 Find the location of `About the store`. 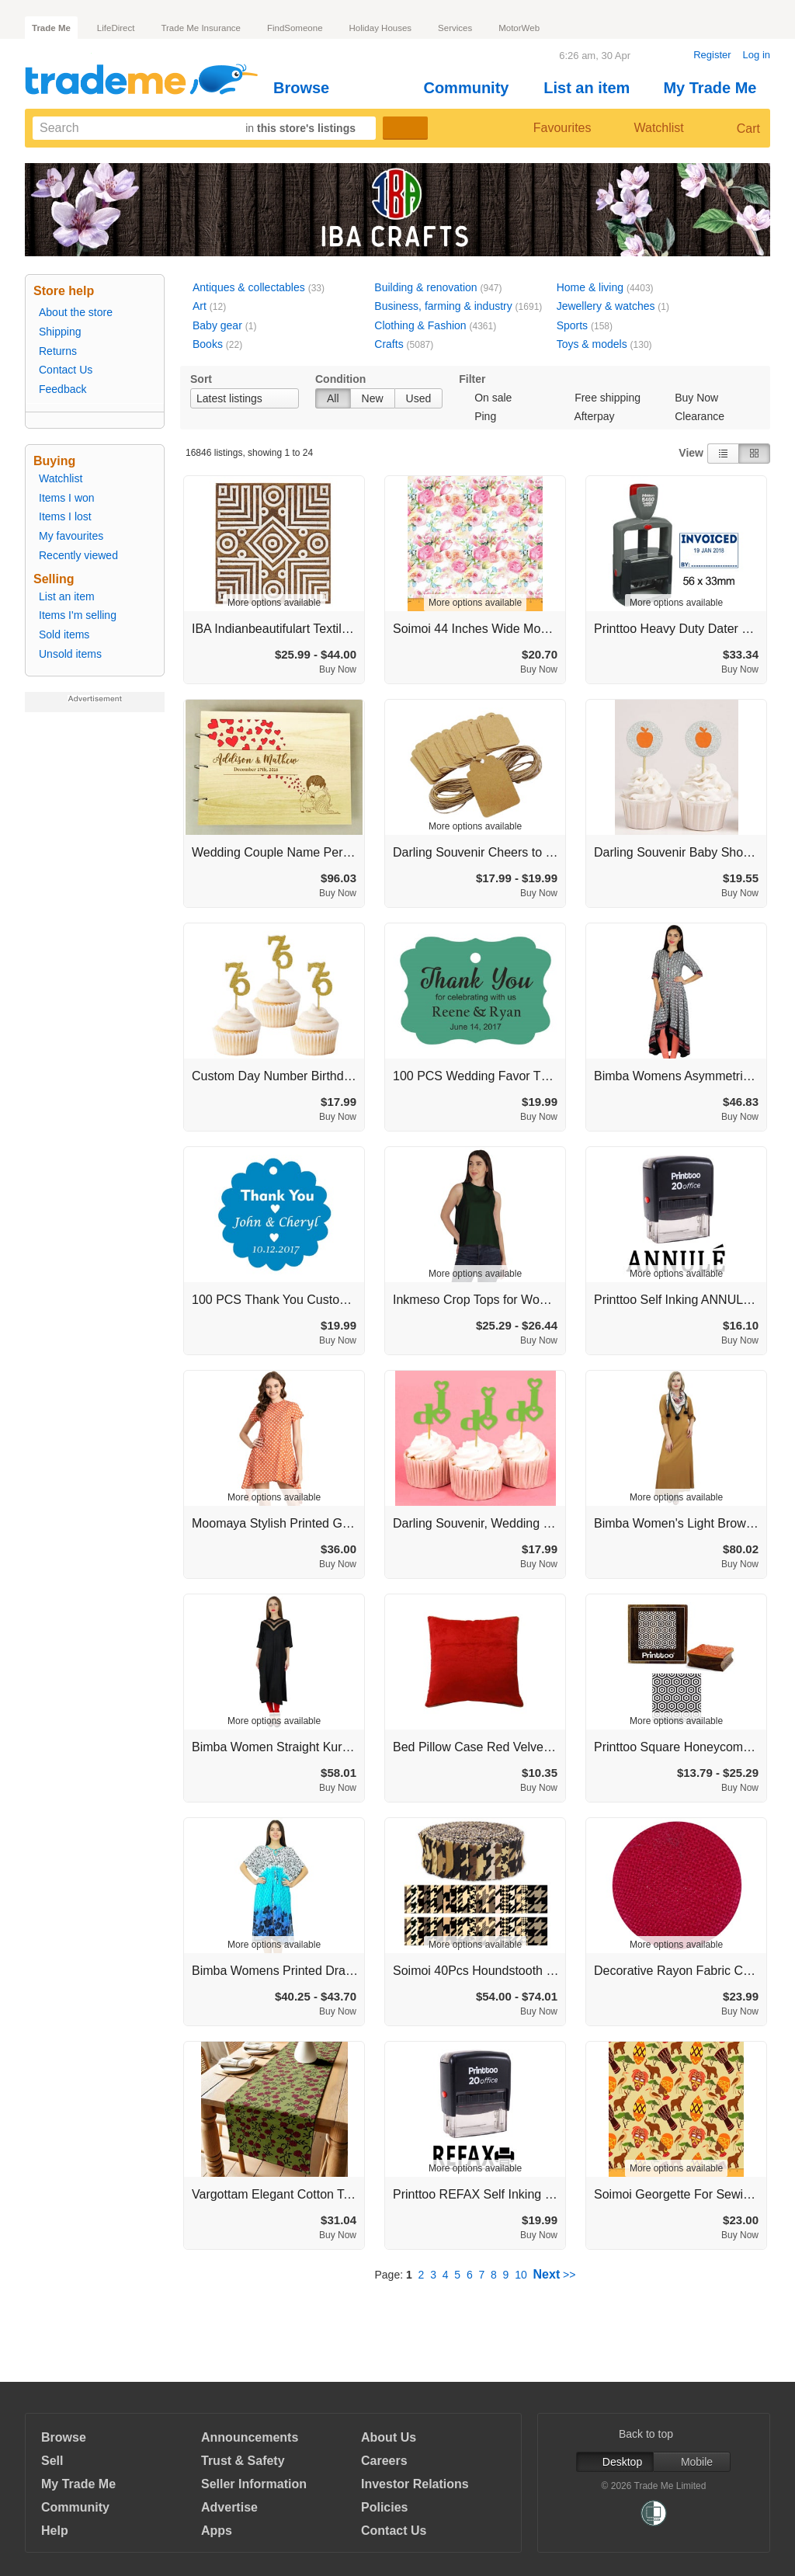

About the store is located at coordinates (76, 312).